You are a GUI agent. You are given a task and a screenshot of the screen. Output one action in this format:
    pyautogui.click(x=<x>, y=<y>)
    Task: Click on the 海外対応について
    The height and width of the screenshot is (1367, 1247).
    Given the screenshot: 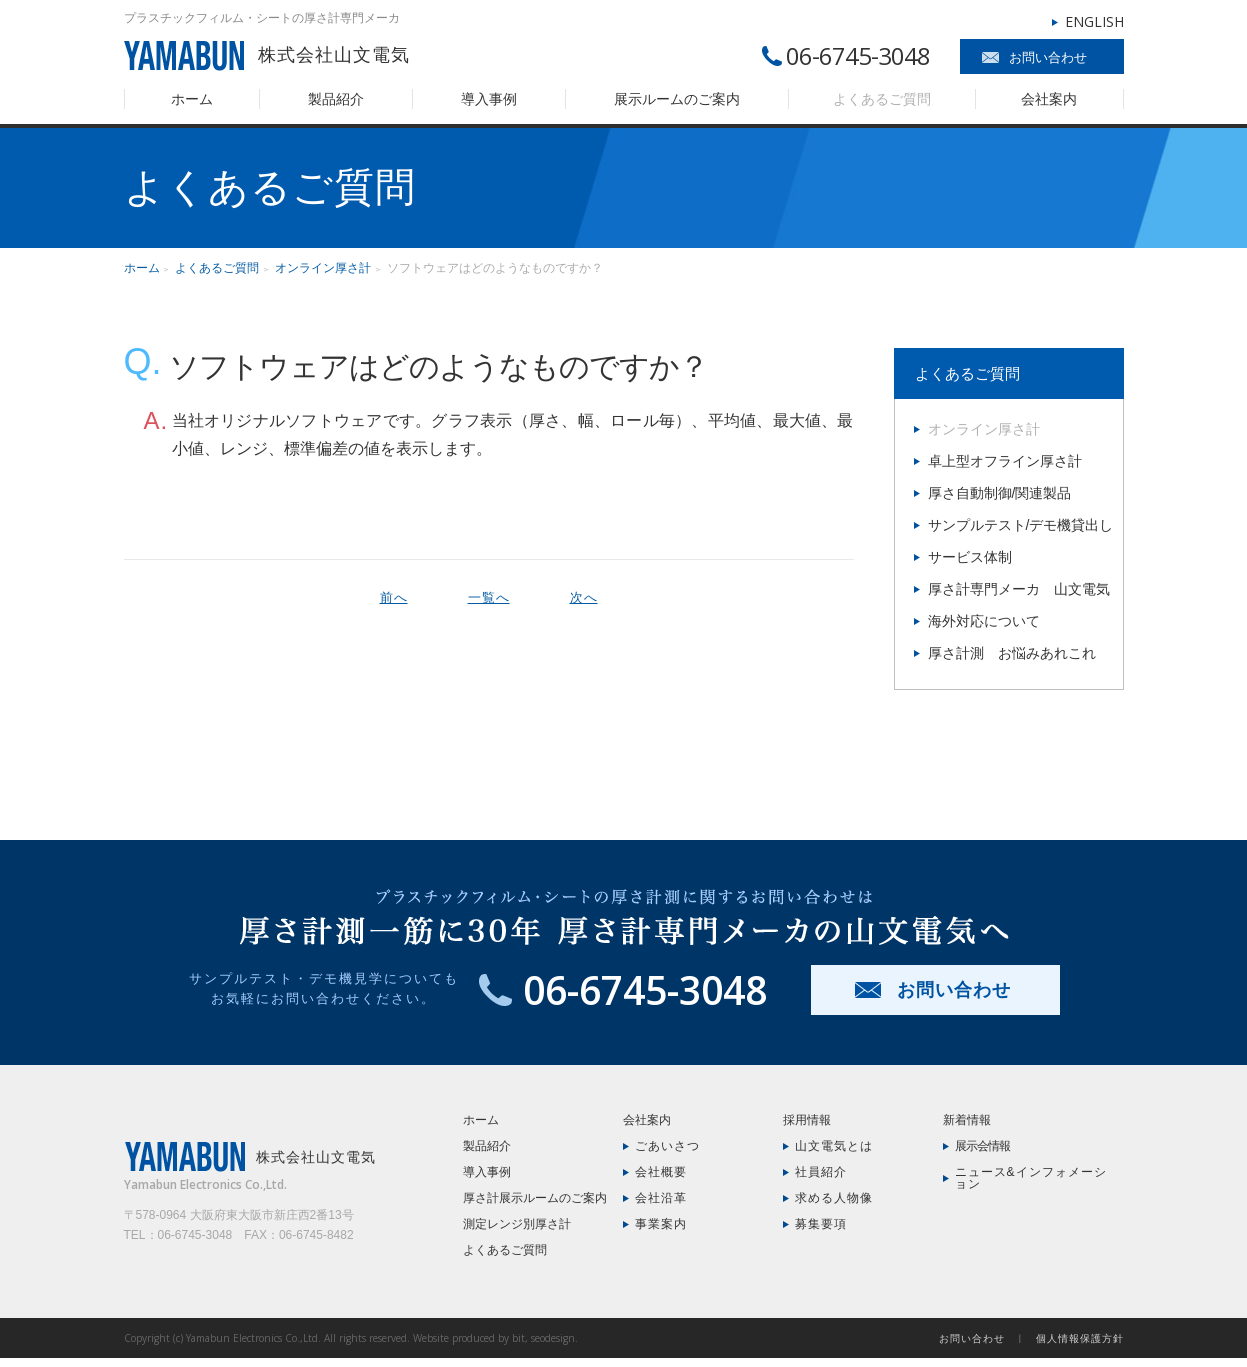 What is the action you would take?
    pyautogui.click(x=984, y=621)
    